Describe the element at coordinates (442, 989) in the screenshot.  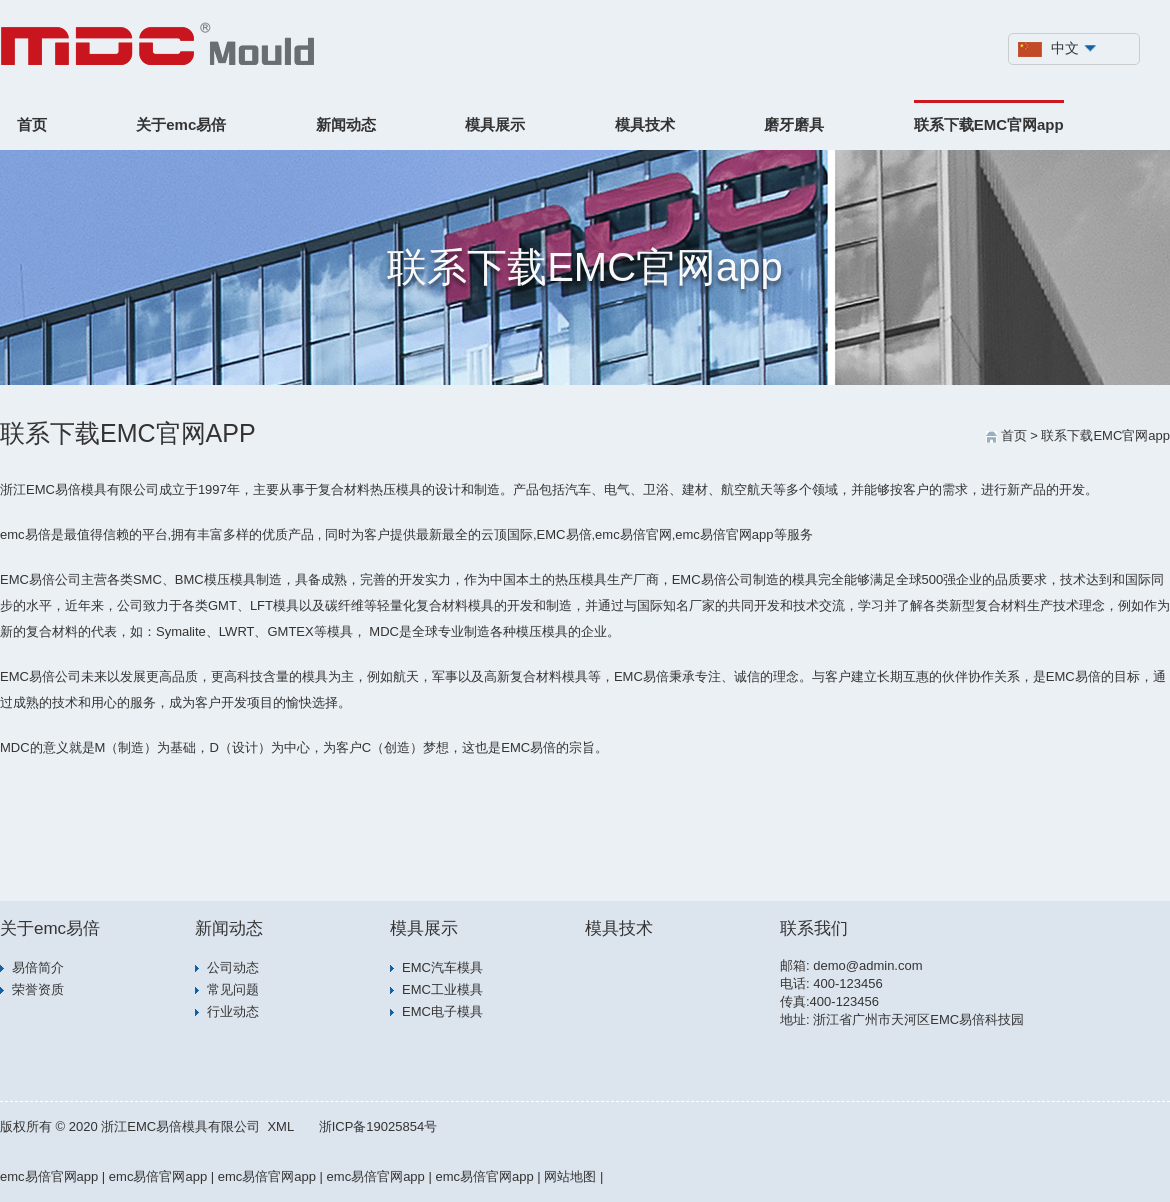
I see `EMC工业模具` at that location.